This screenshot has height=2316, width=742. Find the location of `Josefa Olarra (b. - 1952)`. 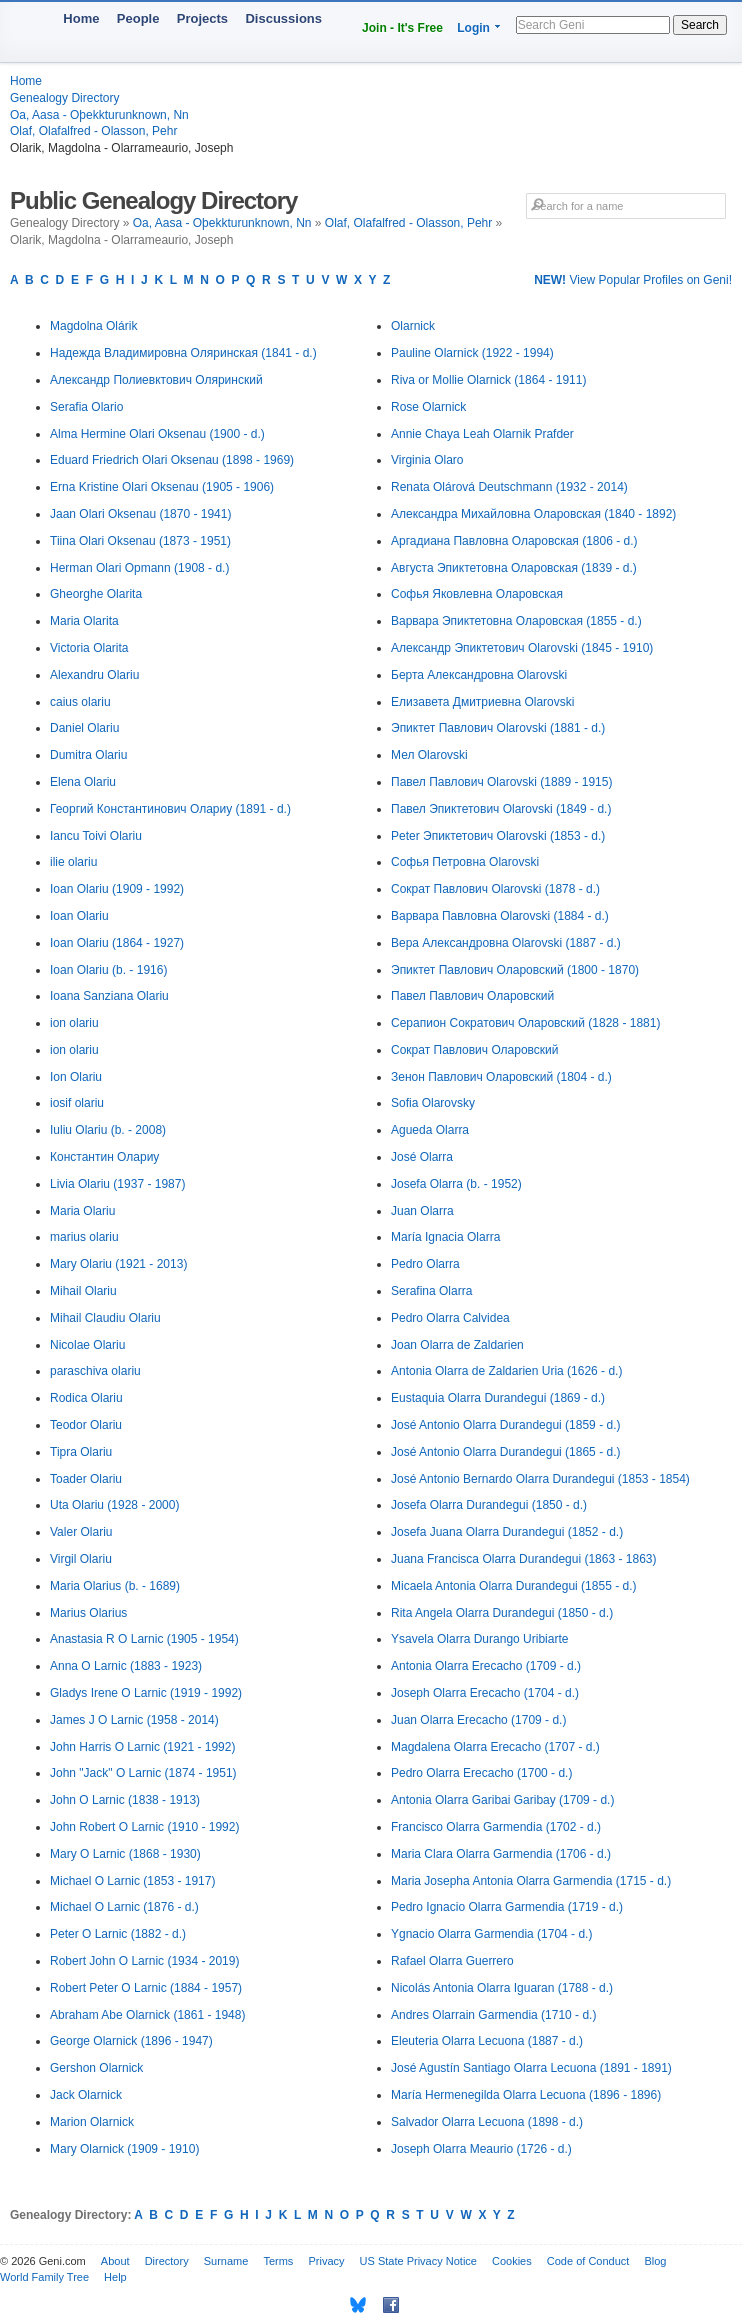

Josefa Olarra (b. - 1952) is located at coordinates (456, 1184).